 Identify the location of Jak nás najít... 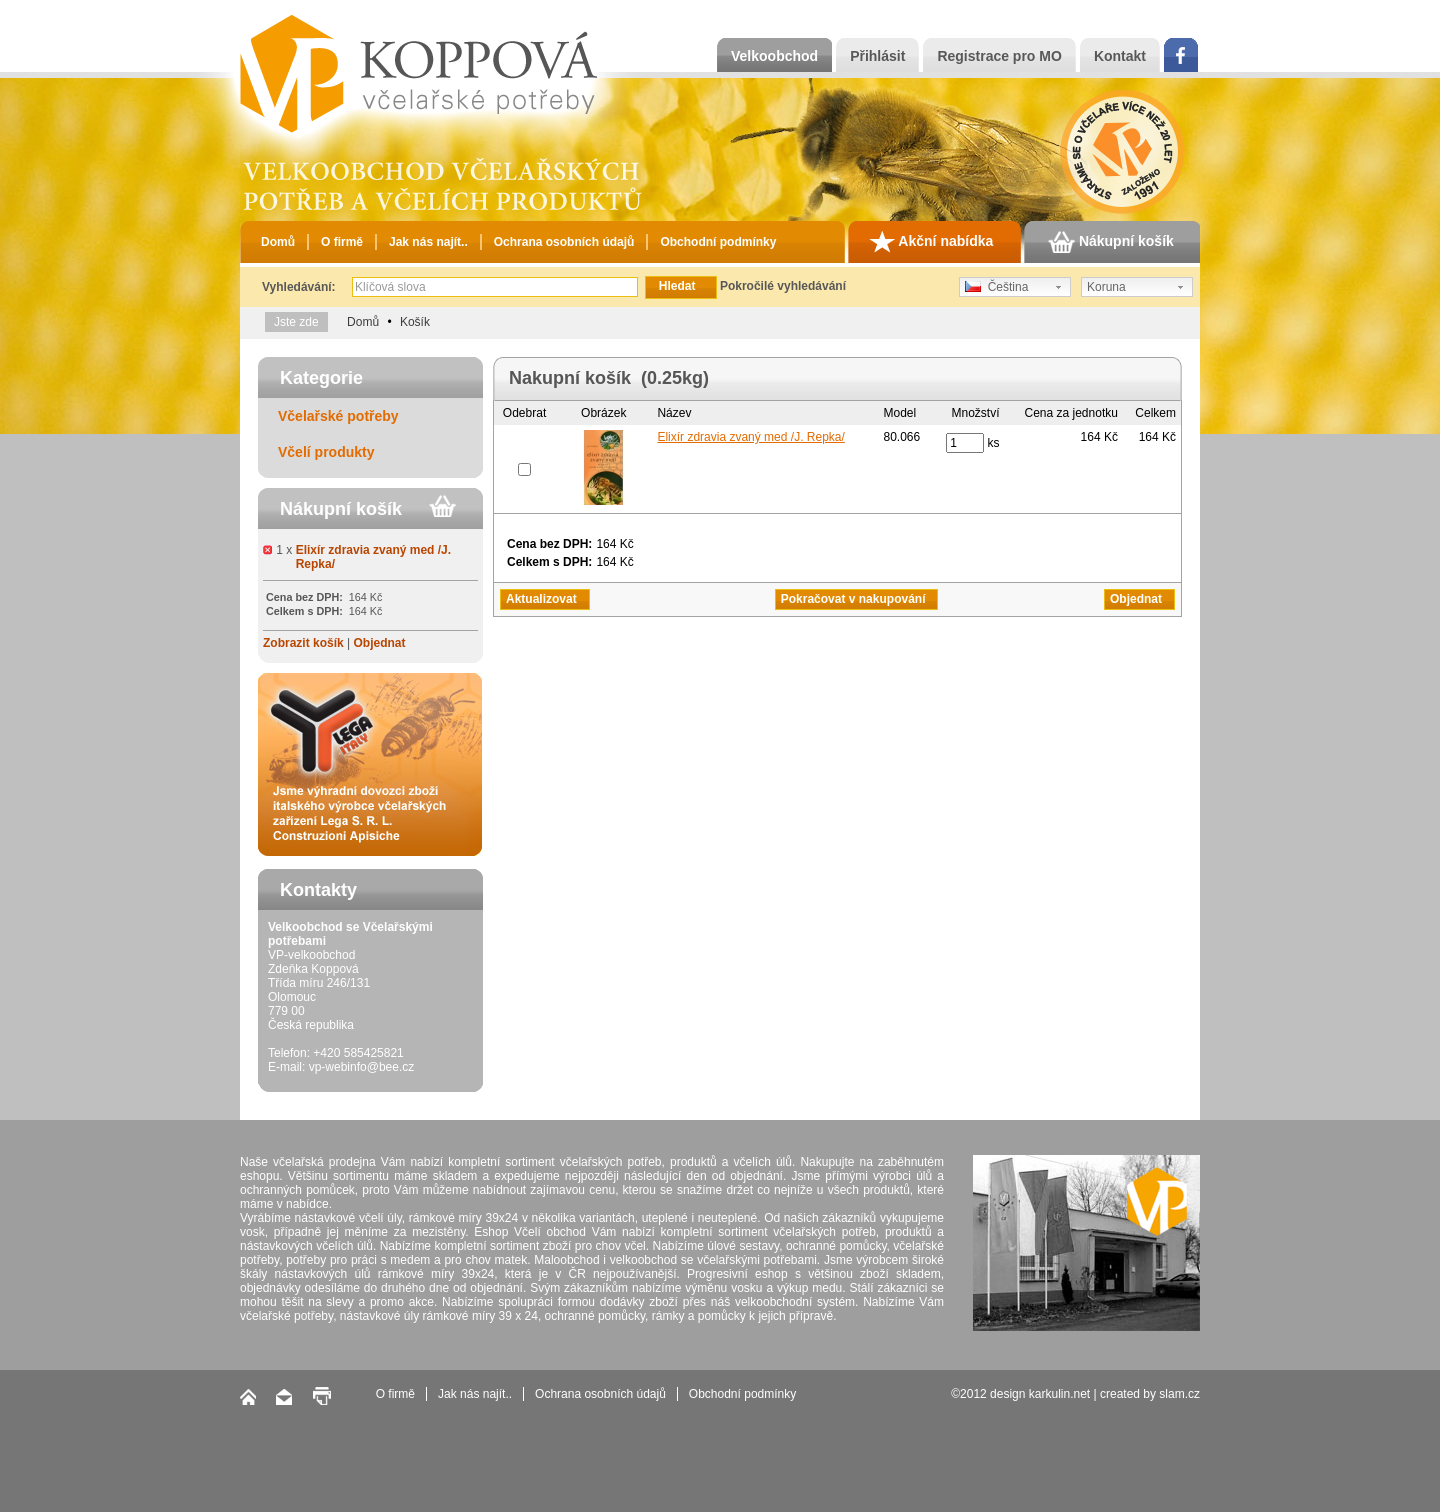
(428, 242).